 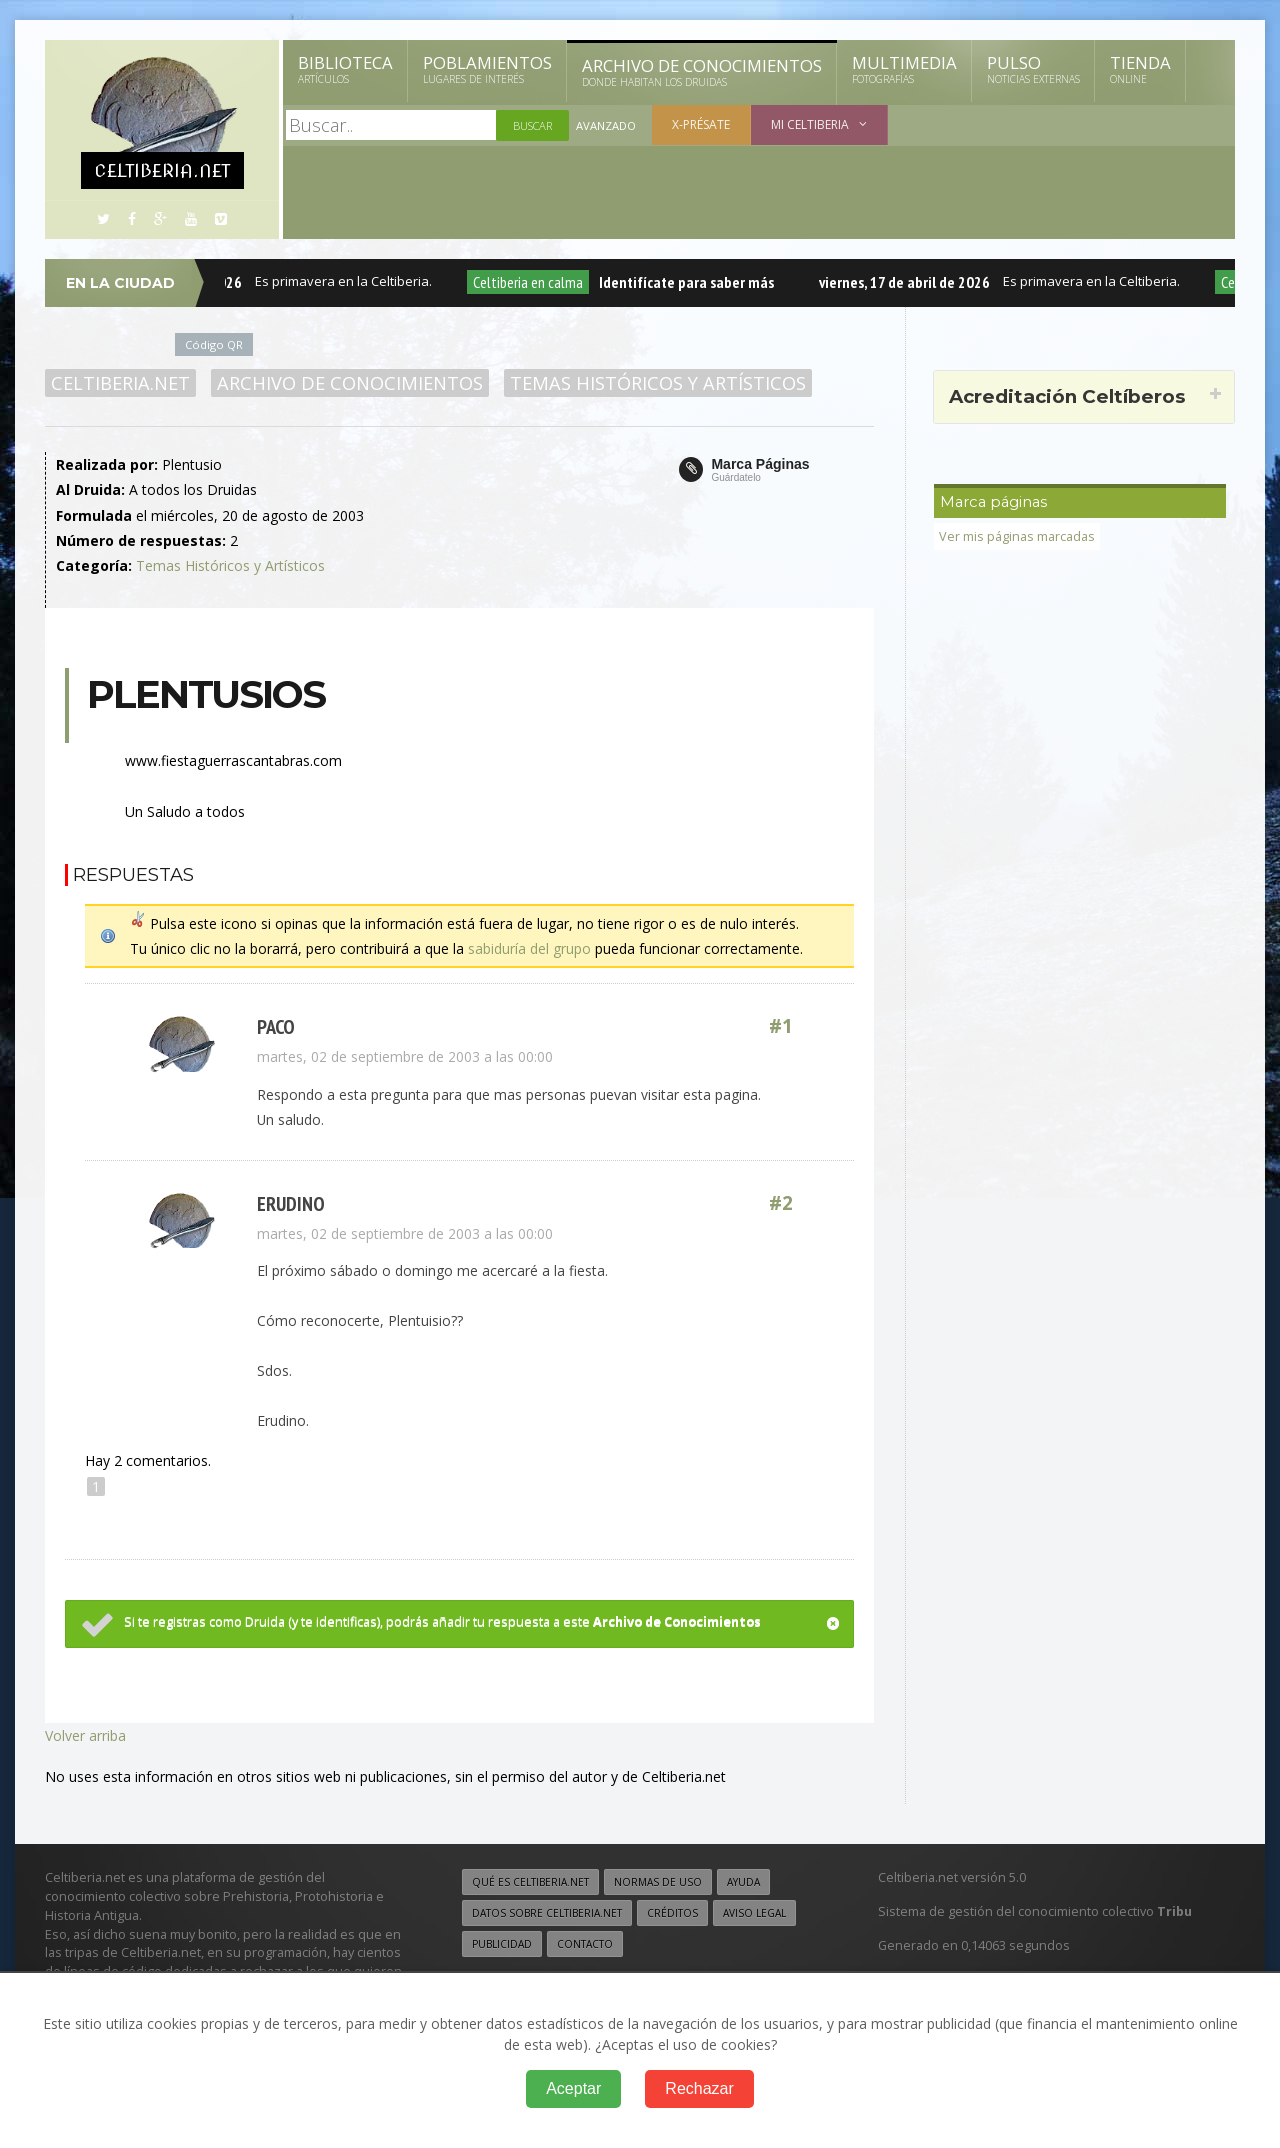 What do you see at coordinates (699, 2088) in the screenshot?
I see `Rechazar` at bounding box center [699, 2088].